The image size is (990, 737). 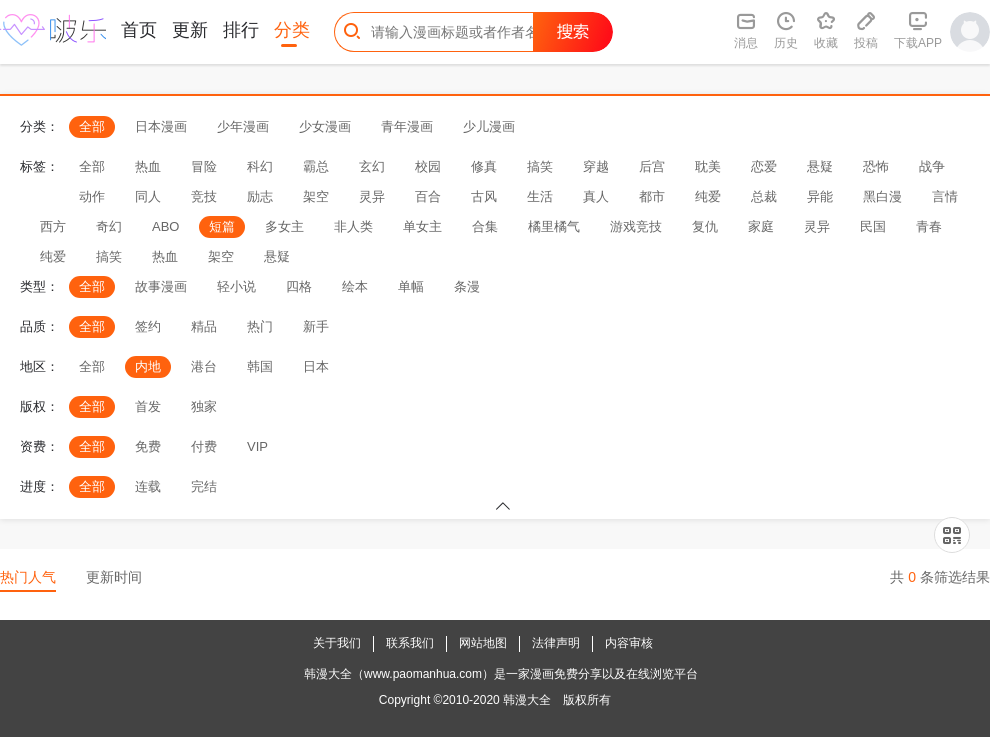 What do you see at coordinates (820, 196) in the screenshot?
I see `异能` at bounding box center [820, 196].